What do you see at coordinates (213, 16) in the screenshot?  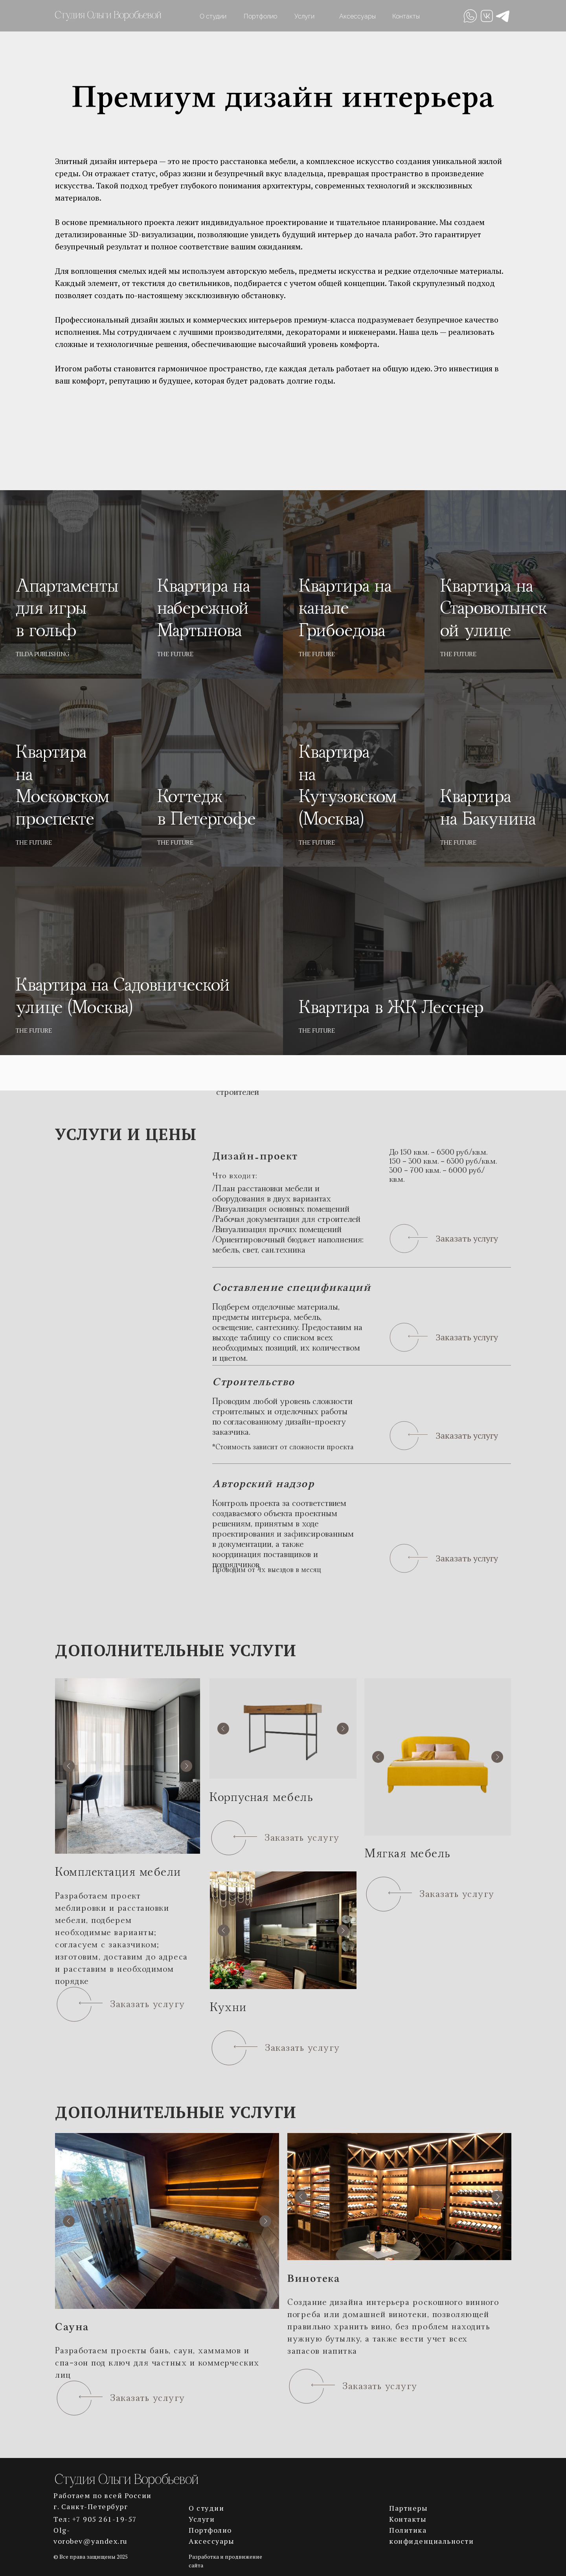 I see `О студии` at bounding box center [213, 16].